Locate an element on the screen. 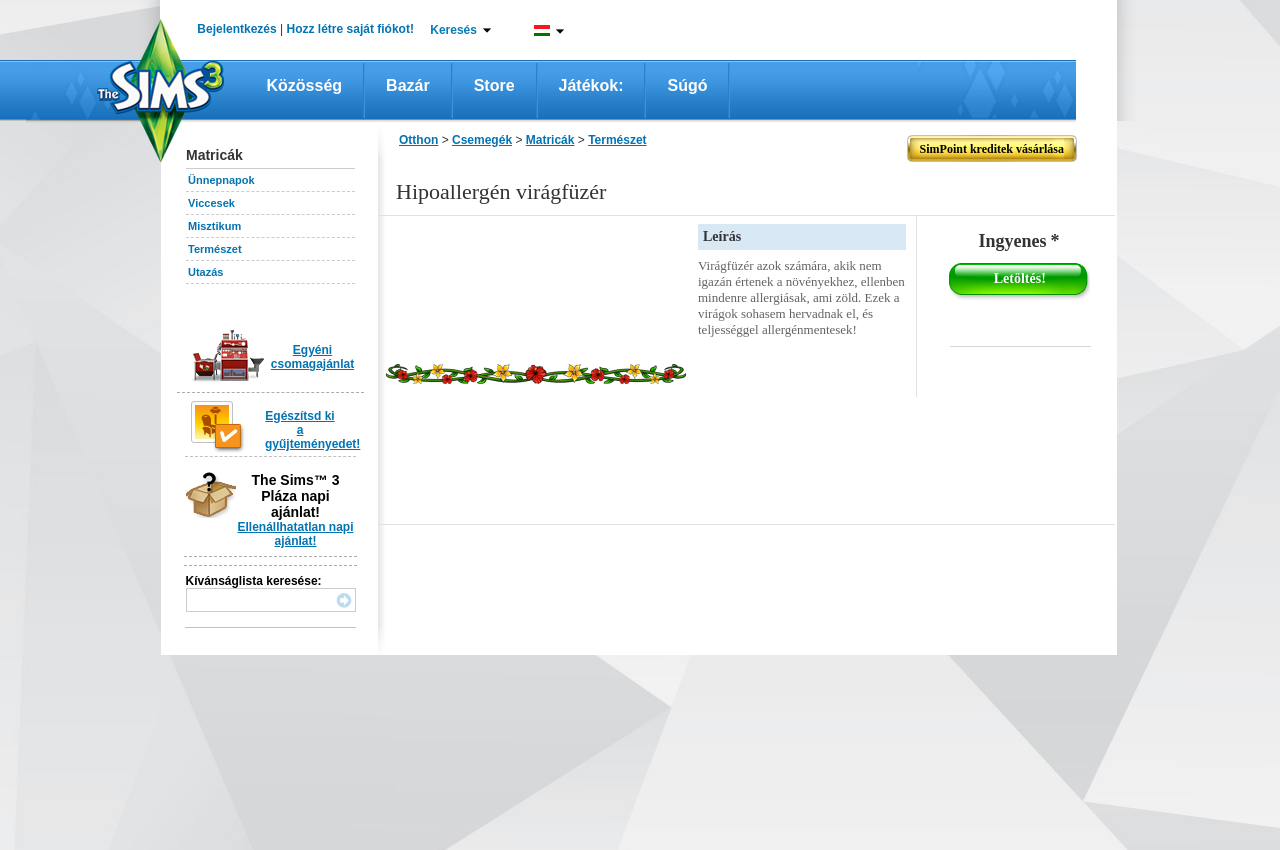 The image size is (1280, 850). Ellenállhatatlan napi ajánlat! is located at coordinates (295, 534).